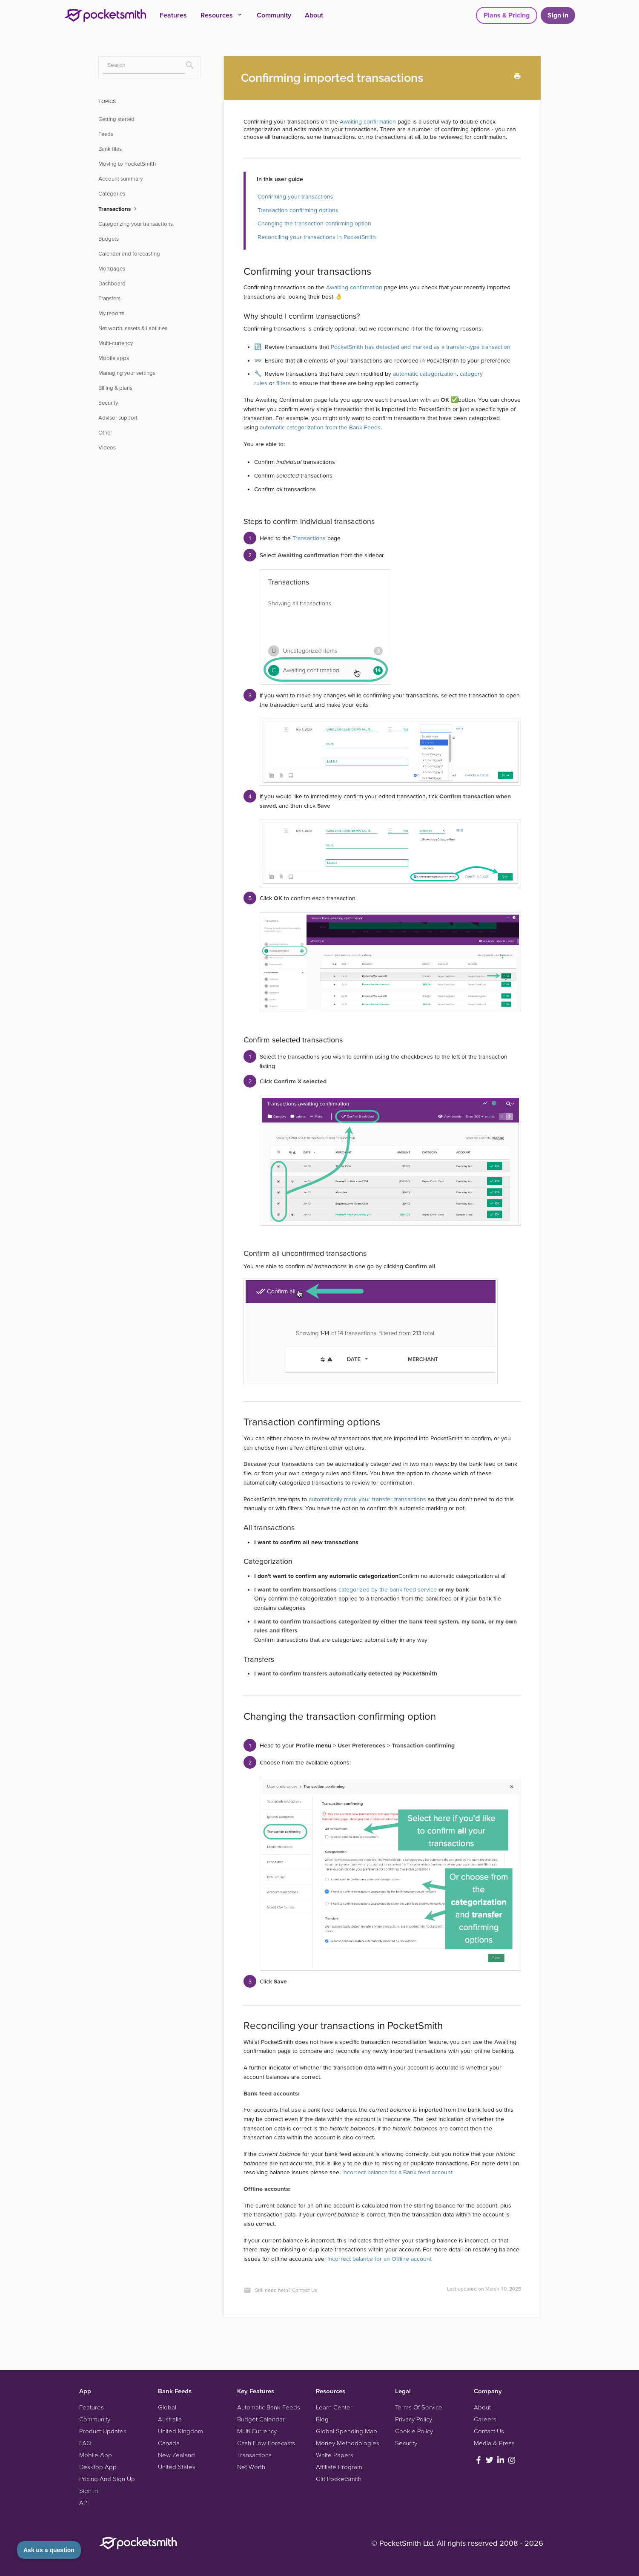 Image resolution: width=639 pixels, height=2576 pixels. I want to click on Categorizing your transactions, so click(135, 224).